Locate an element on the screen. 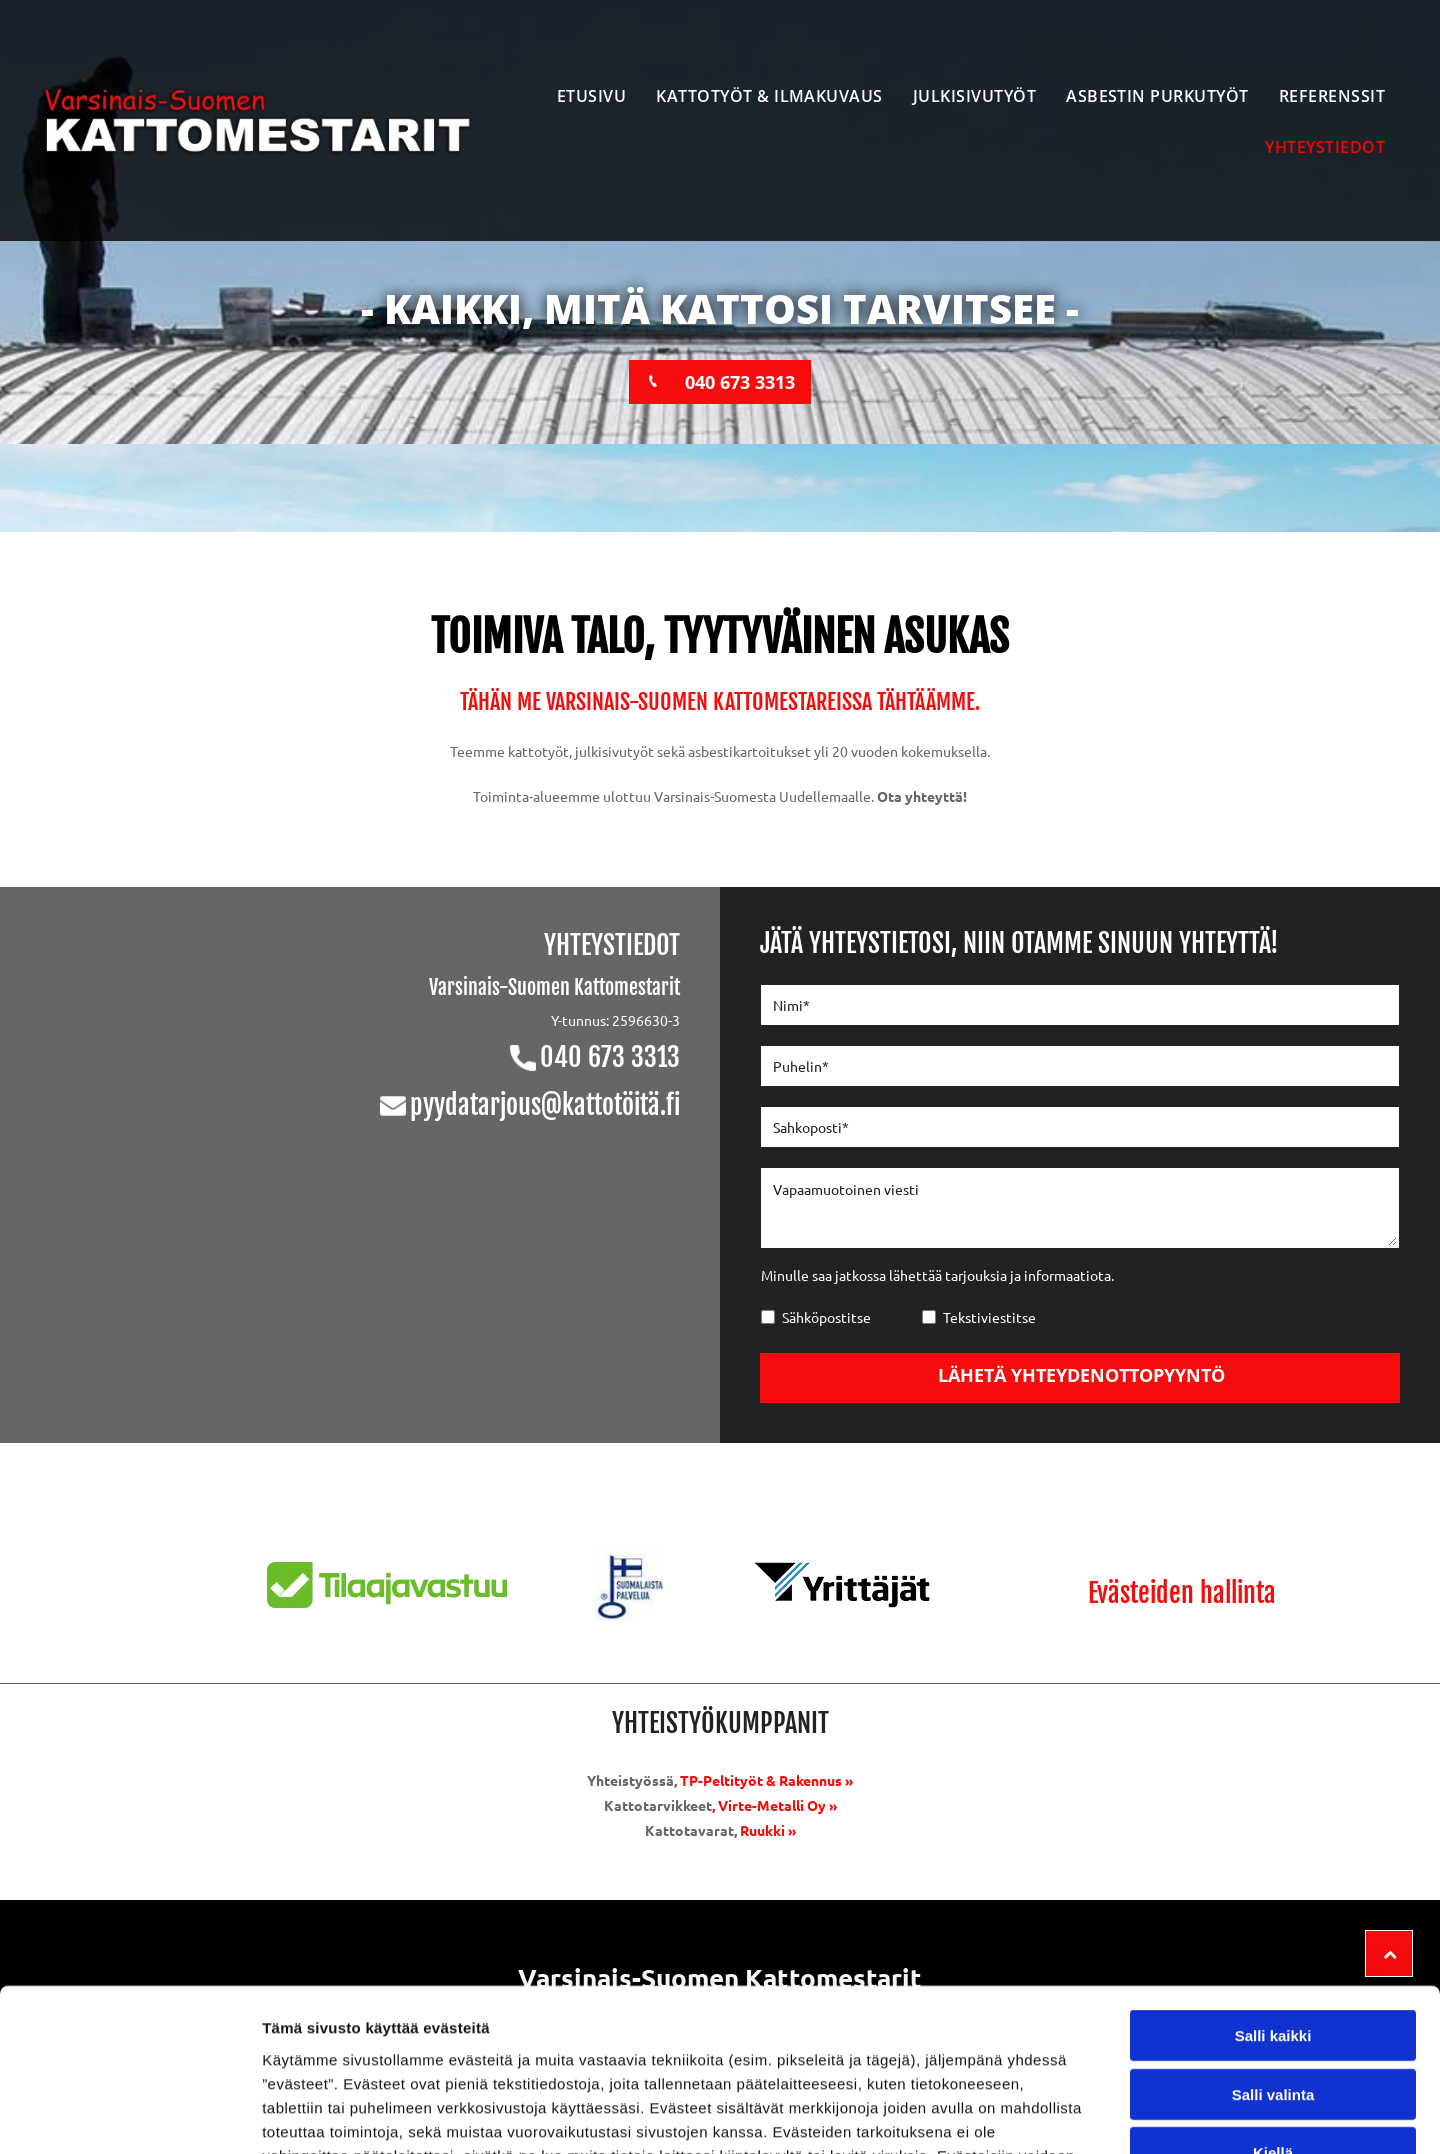  pyydatarjous@kattotöitä.fi is located at coordinates (545, 1105).